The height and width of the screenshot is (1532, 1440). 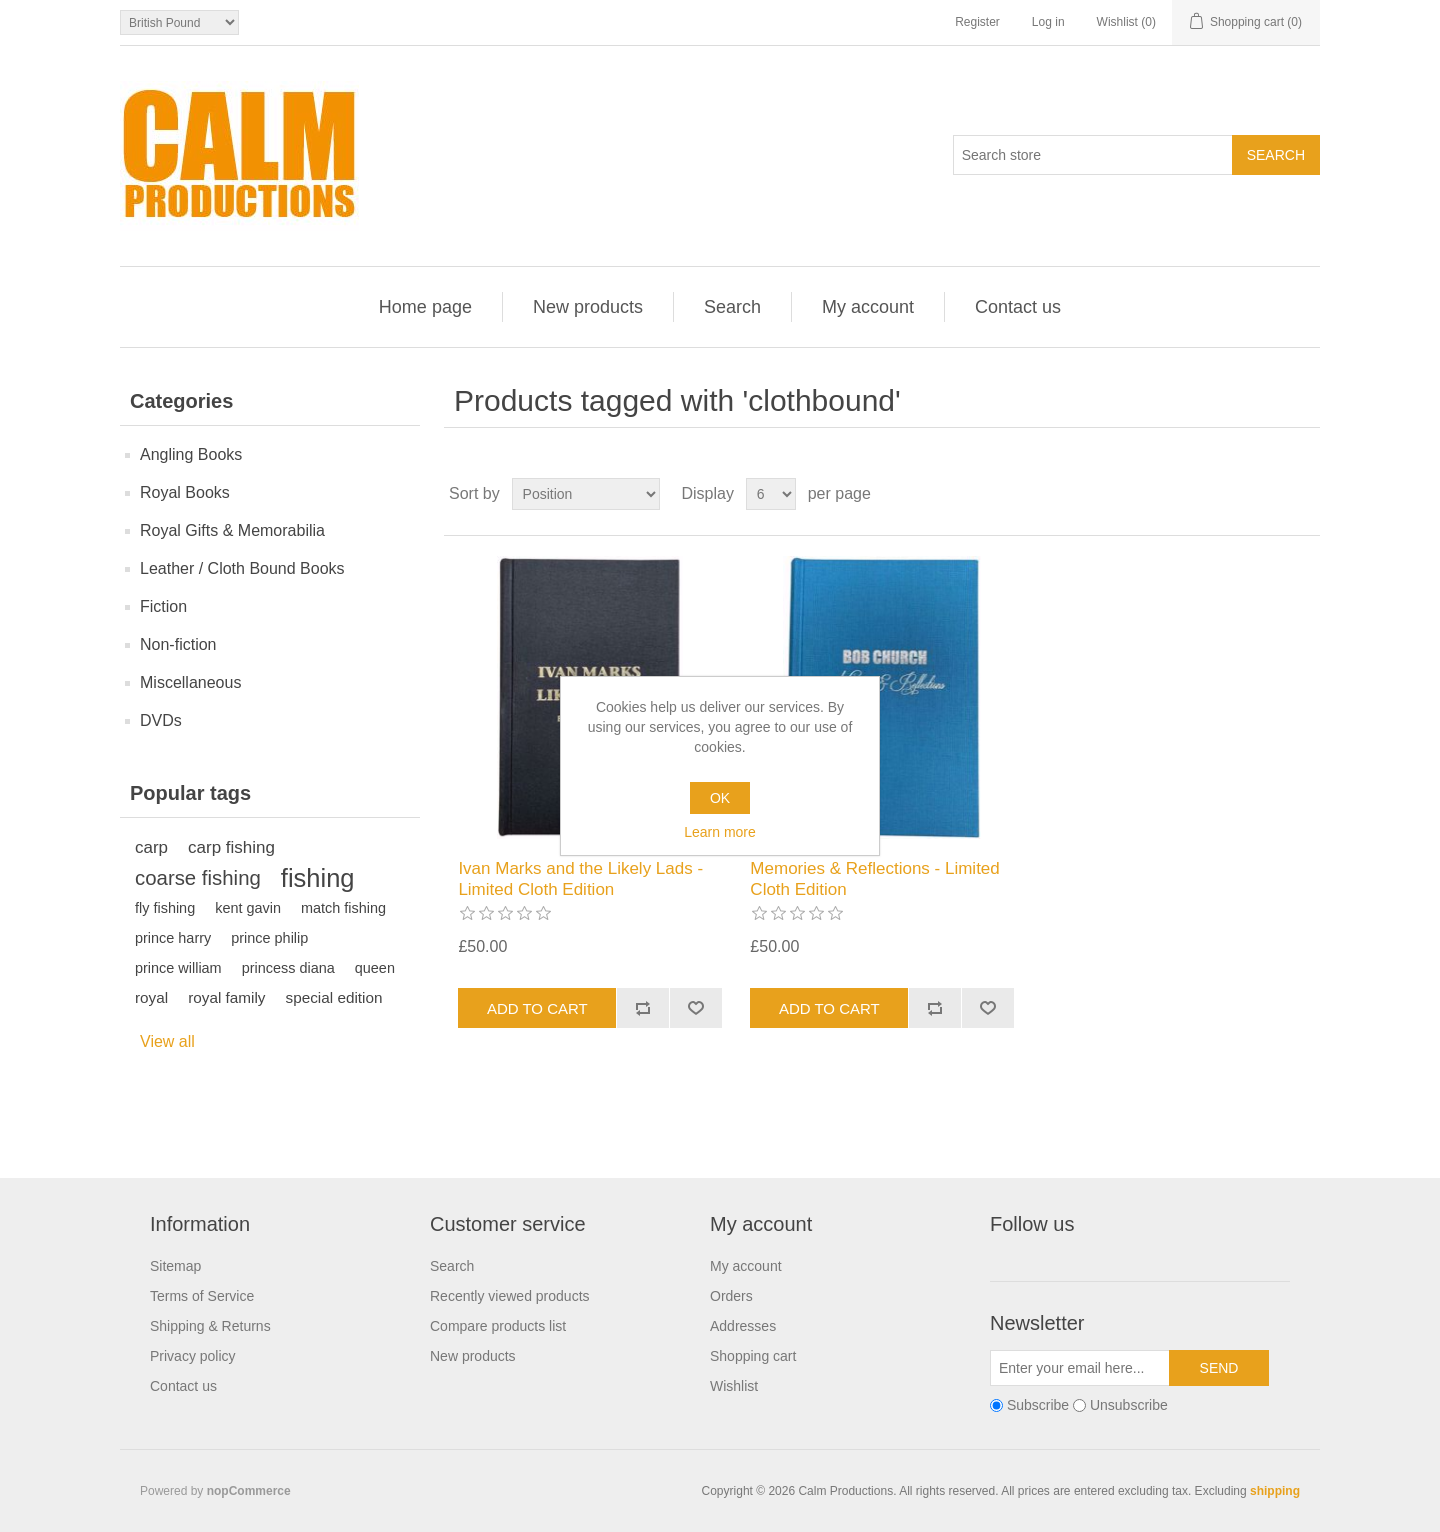 I want to click on Register, so click(x=977, y=22).